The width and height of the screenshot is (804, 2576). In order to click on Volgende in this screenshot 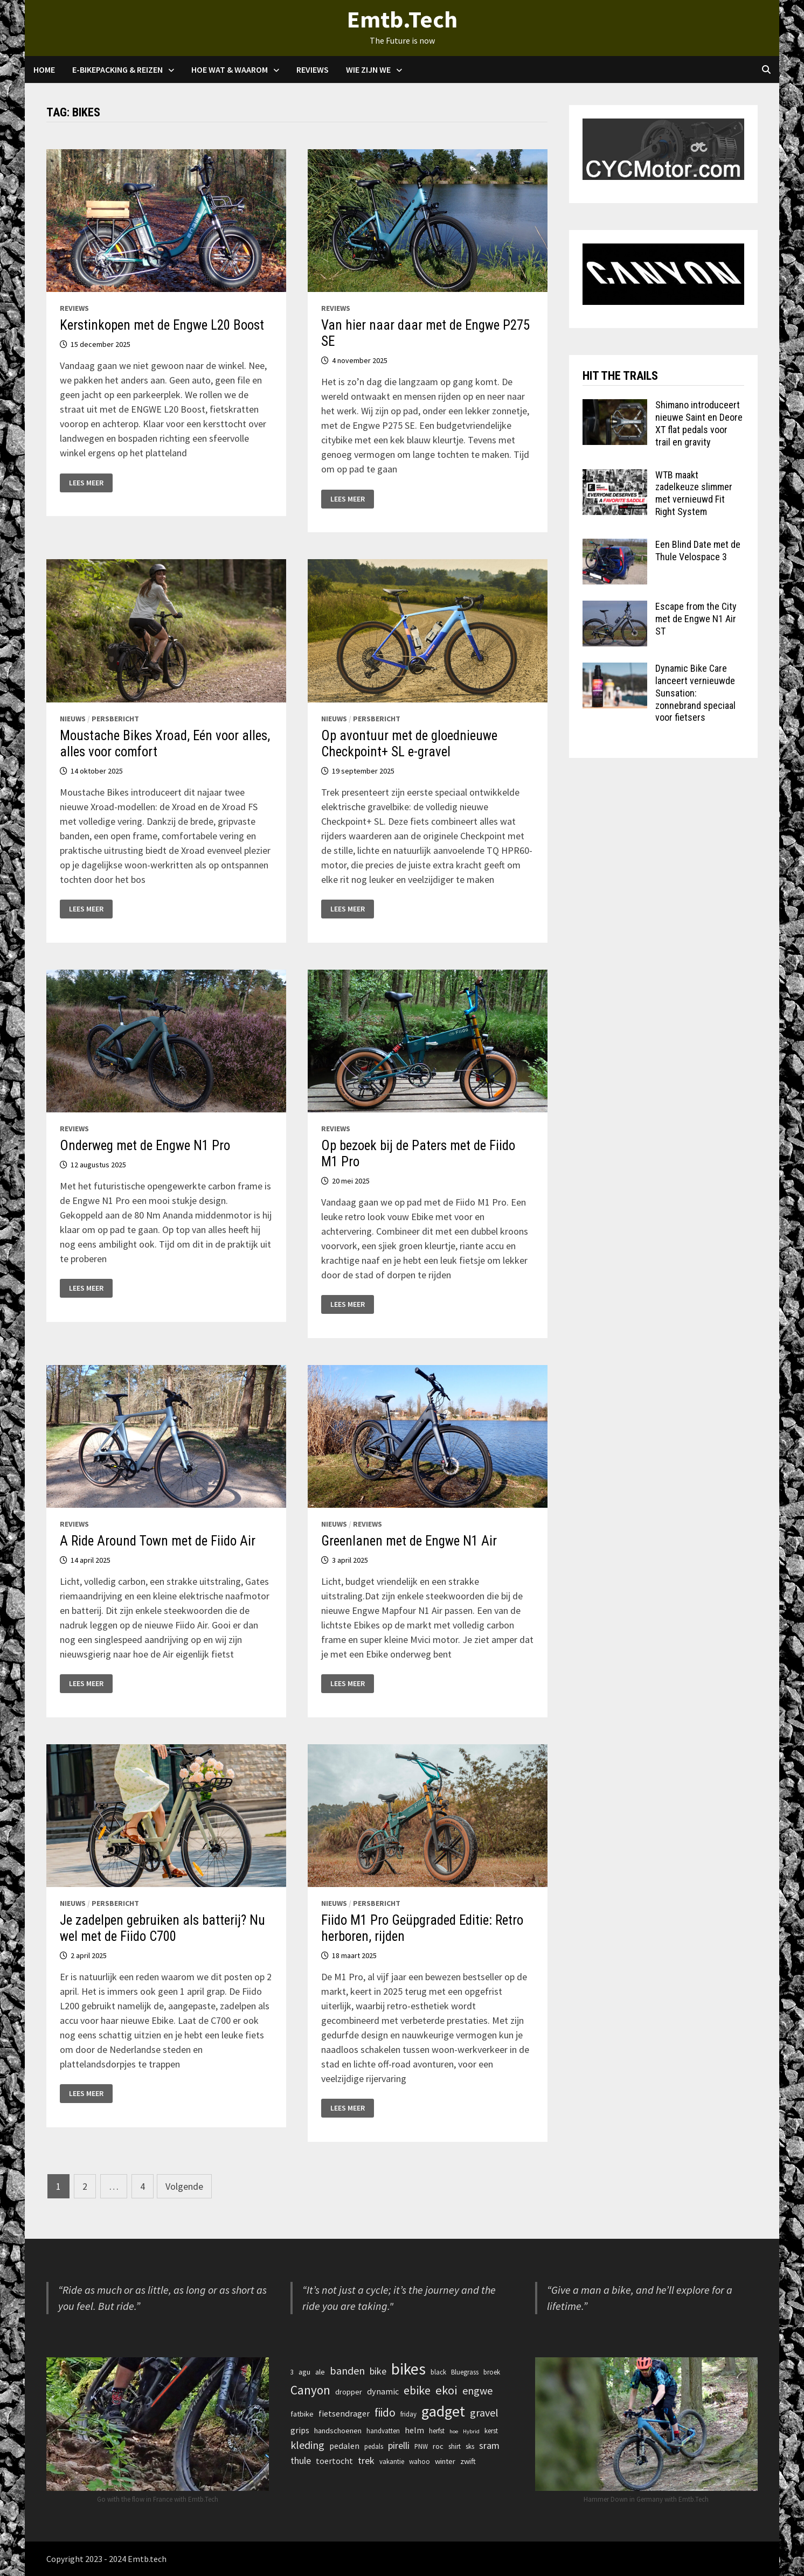, I will do `click(184, 2186)`.